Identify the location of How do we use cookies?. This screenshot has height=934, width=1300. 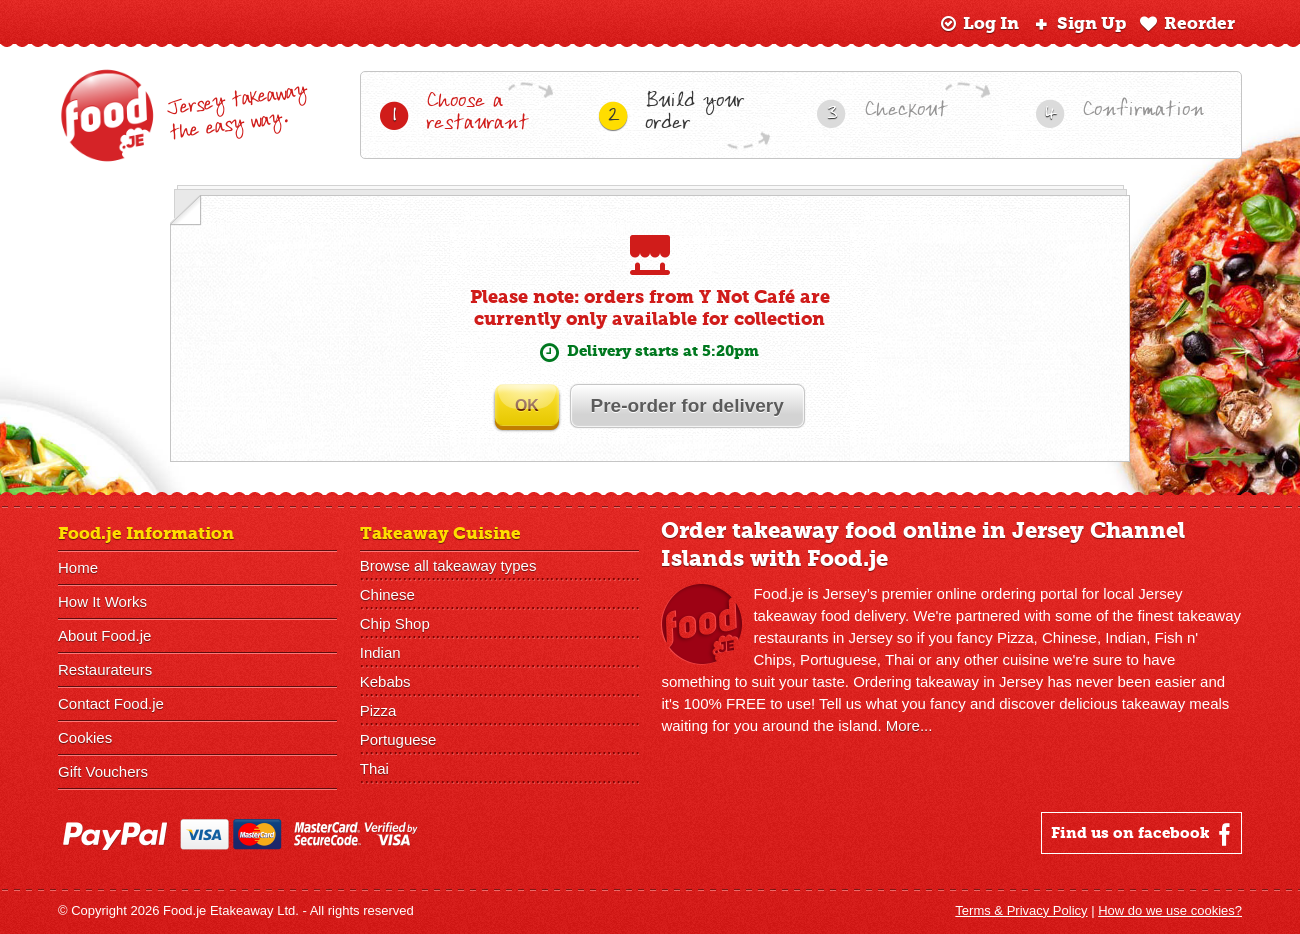
(1170, 911).